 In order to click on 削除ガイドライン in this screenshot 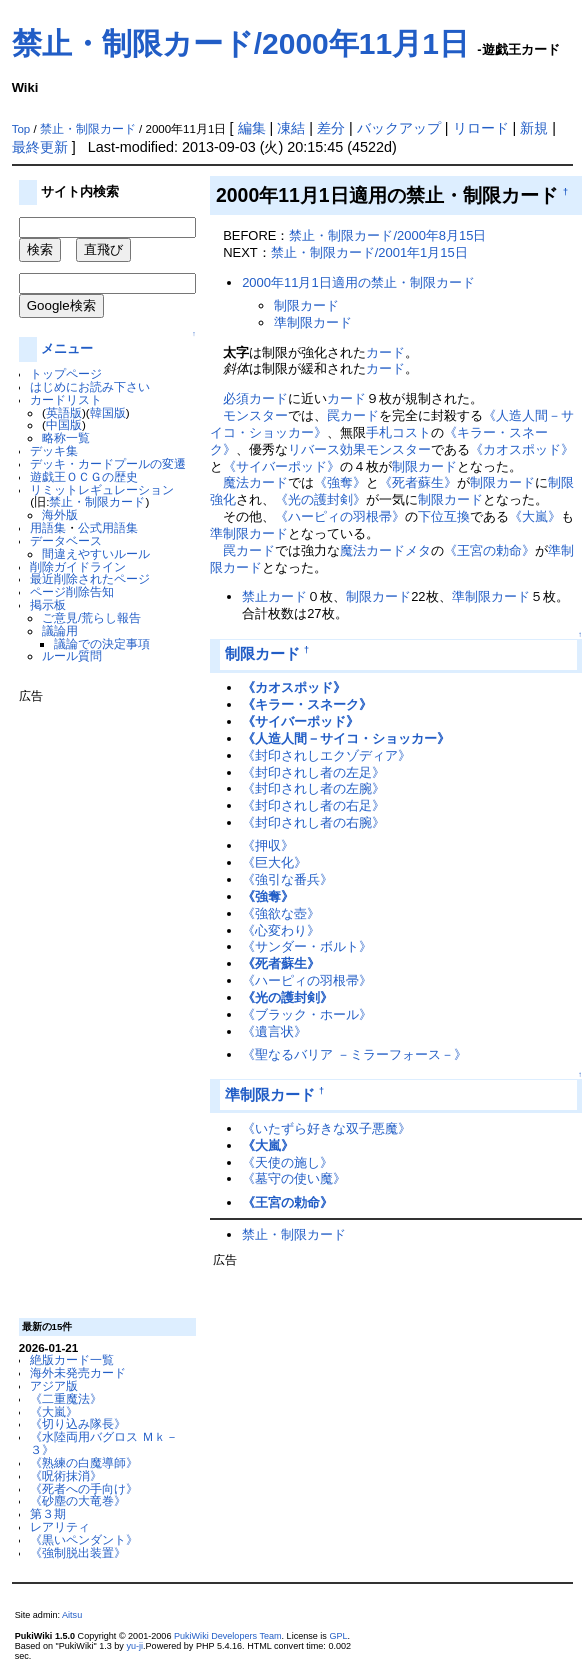, I will do `click(78, 566)`.